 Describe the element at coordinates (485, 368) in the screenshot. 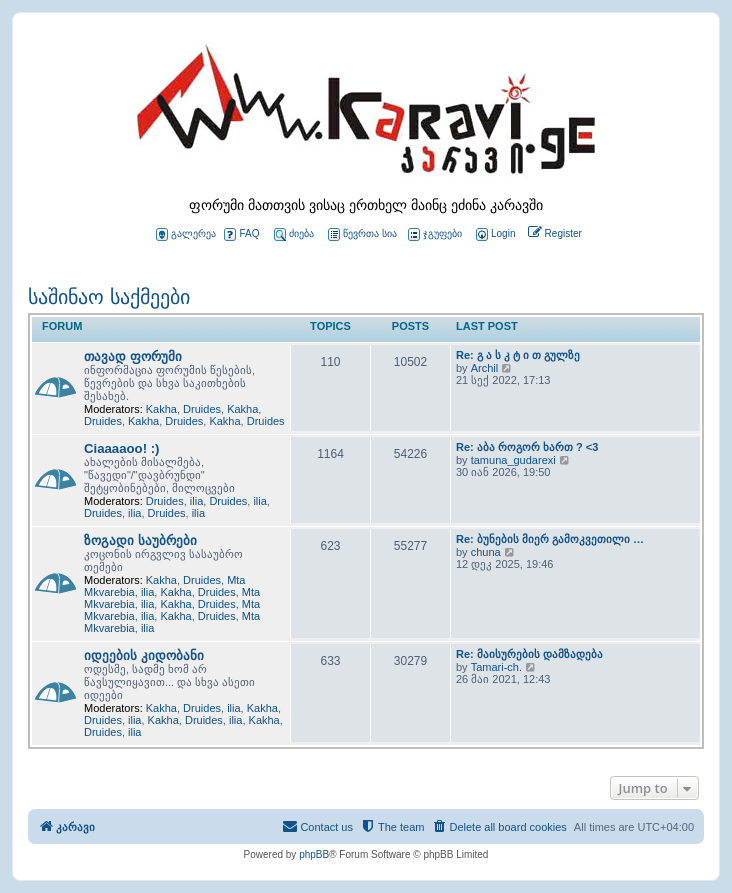

I see `Archil` at that location.